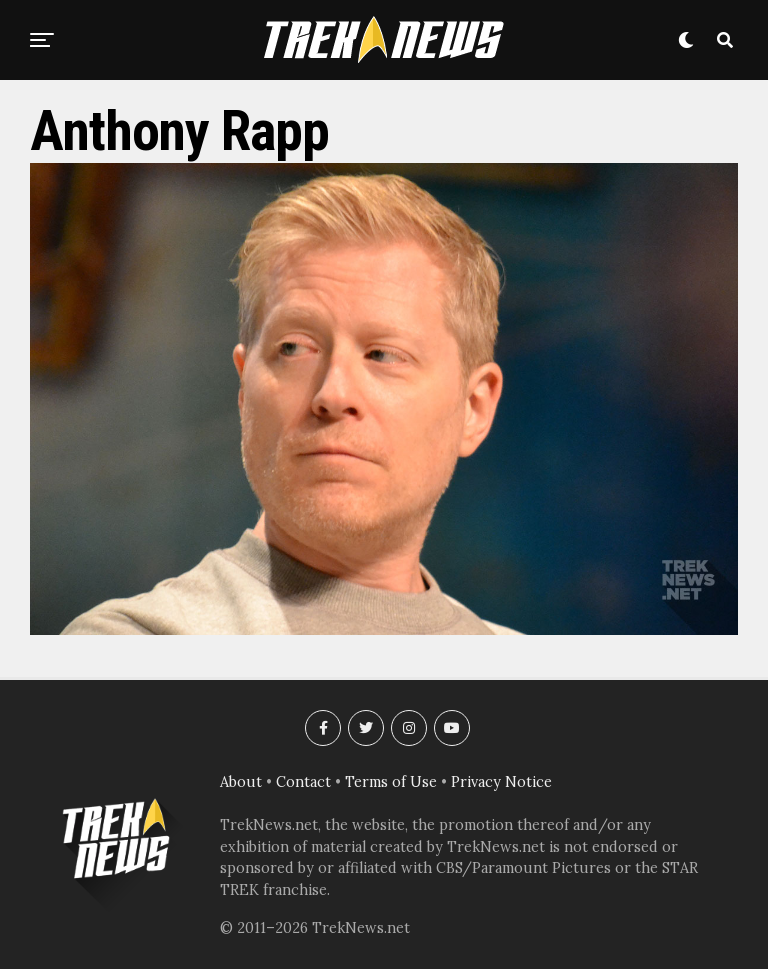 The height and width of the screenshot is (969, 768). What do you see at coordinates (241, 782) in the screenshot?
I see `About` at bounding box center [241, 782].